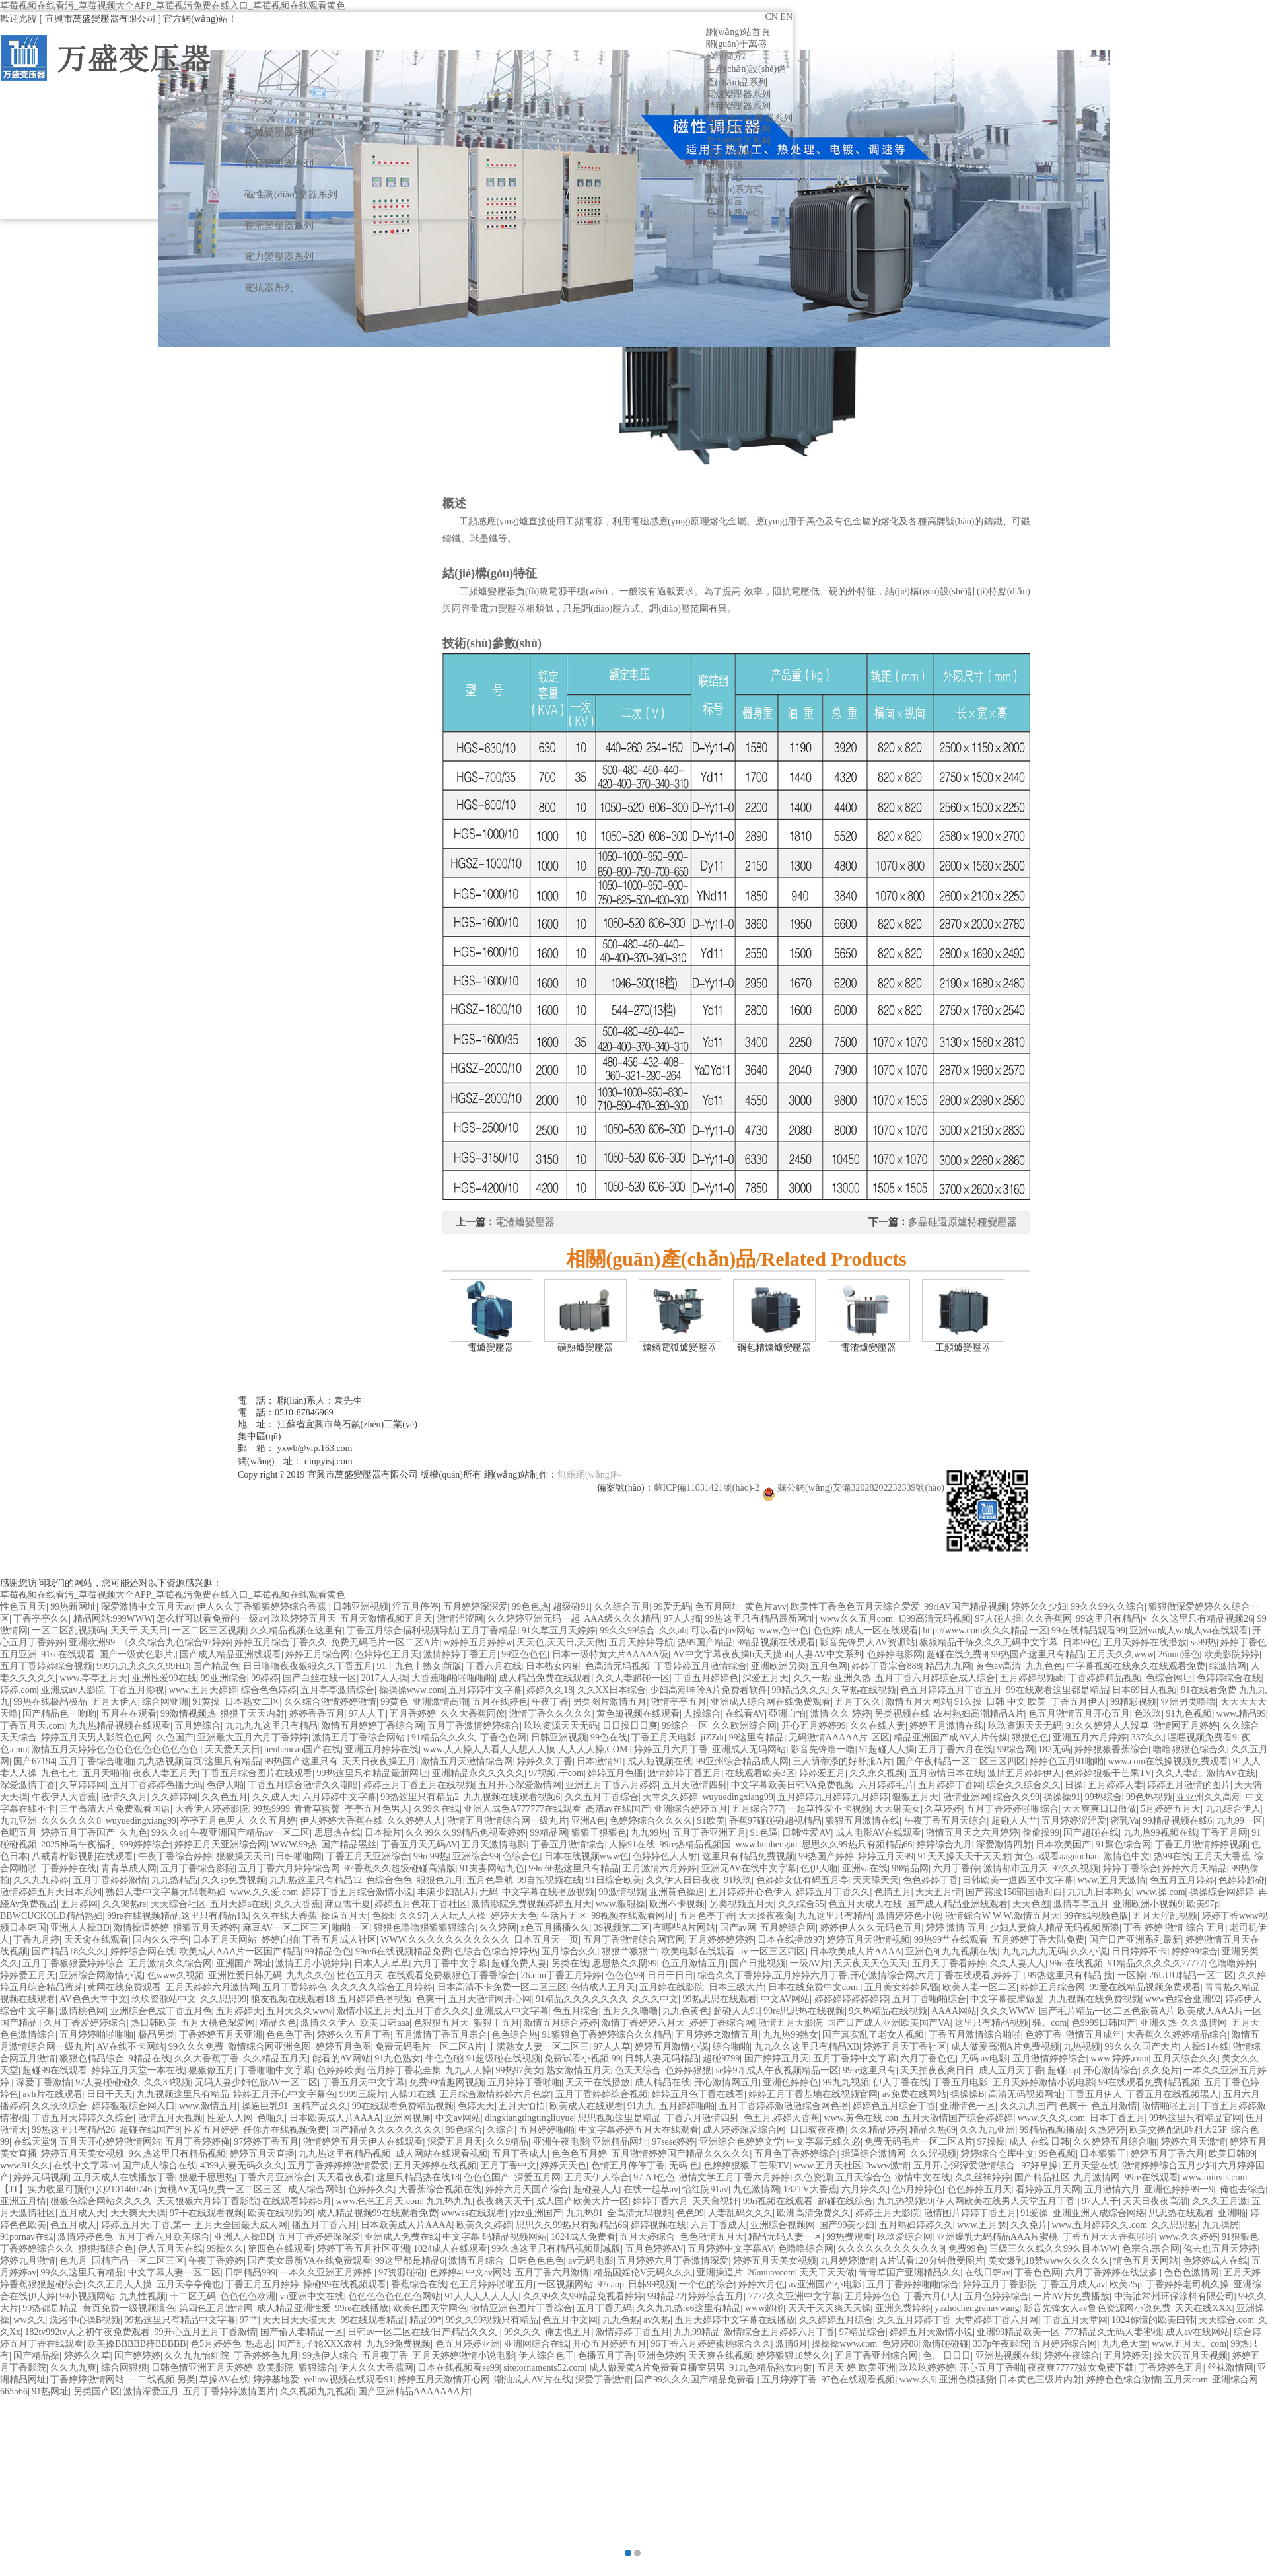  What do you see at coordinates (1133, 1702) in the screenshot?
I see `99精彩视频` at bounding box center [1133, 1702].